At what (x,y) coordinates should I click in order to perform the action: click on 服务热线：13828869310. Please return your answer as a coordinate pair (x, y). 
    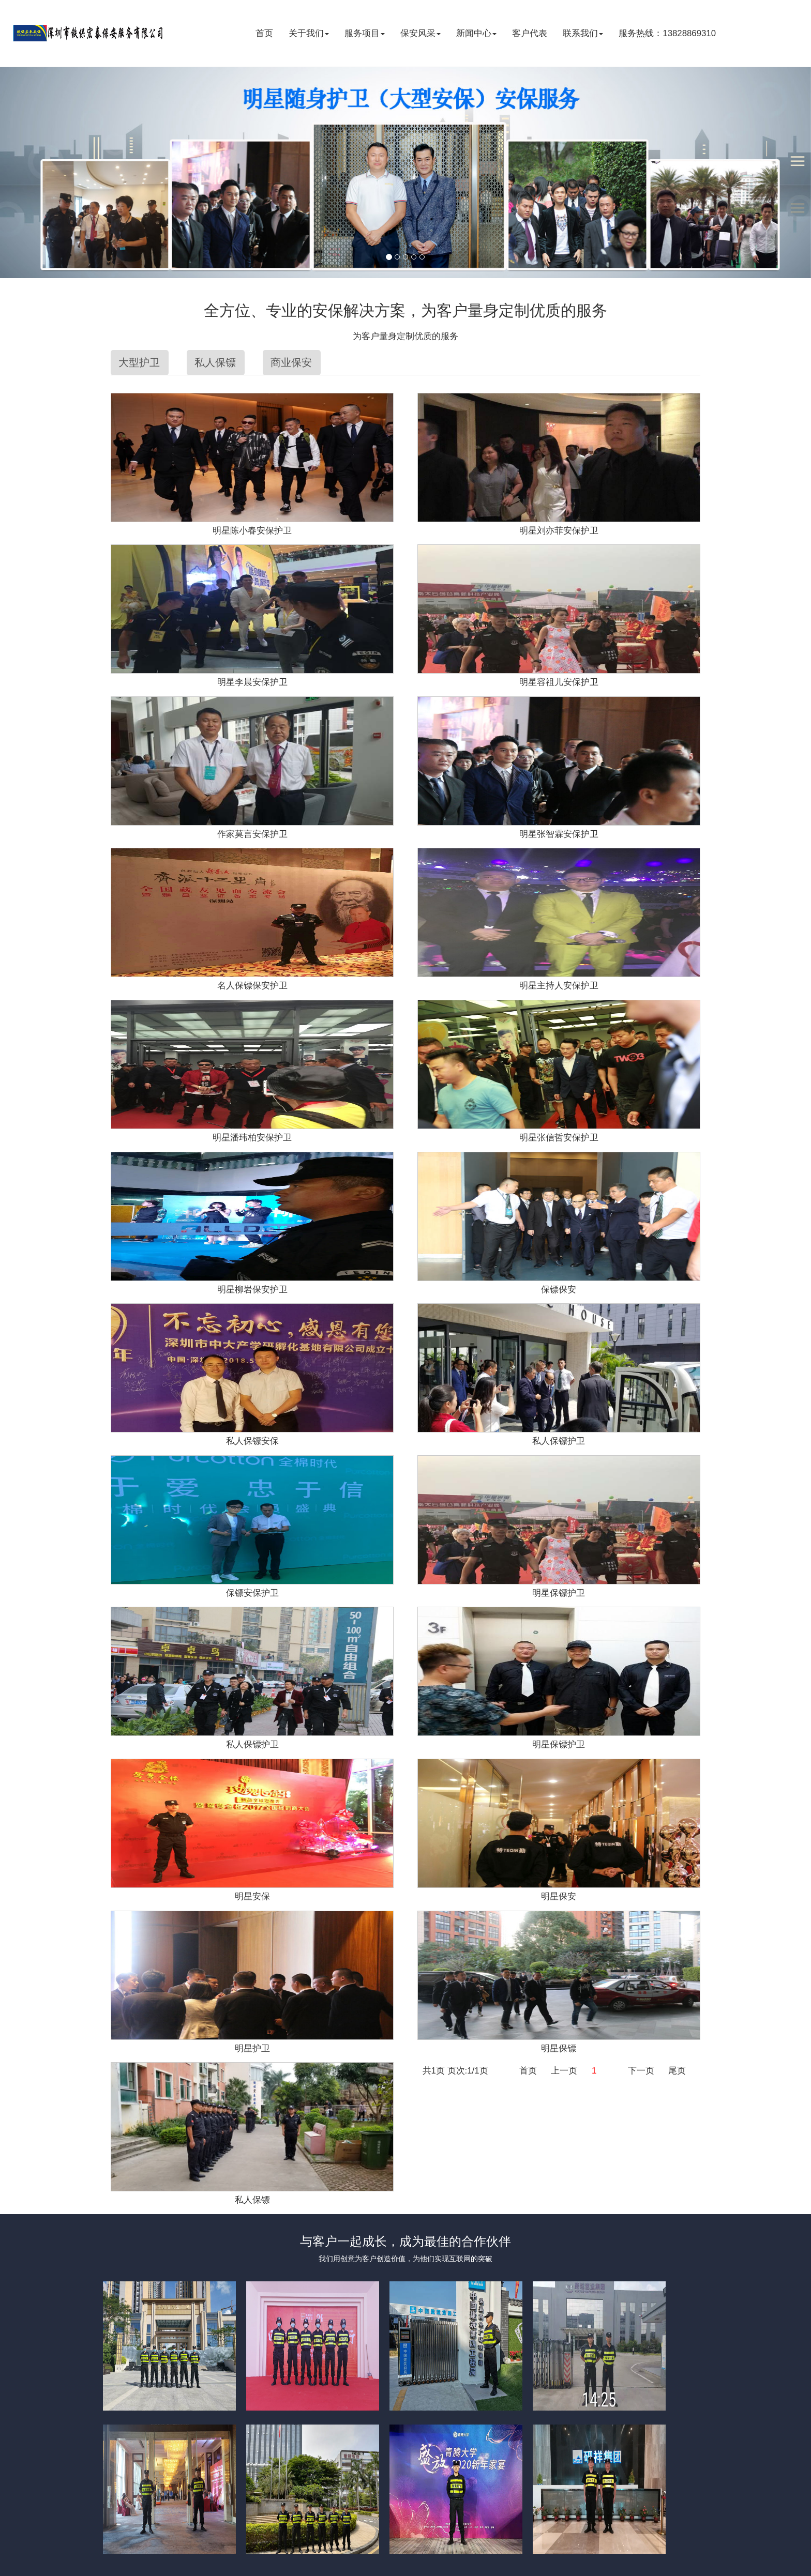
    Looking at the image, I should click on (667, 33).